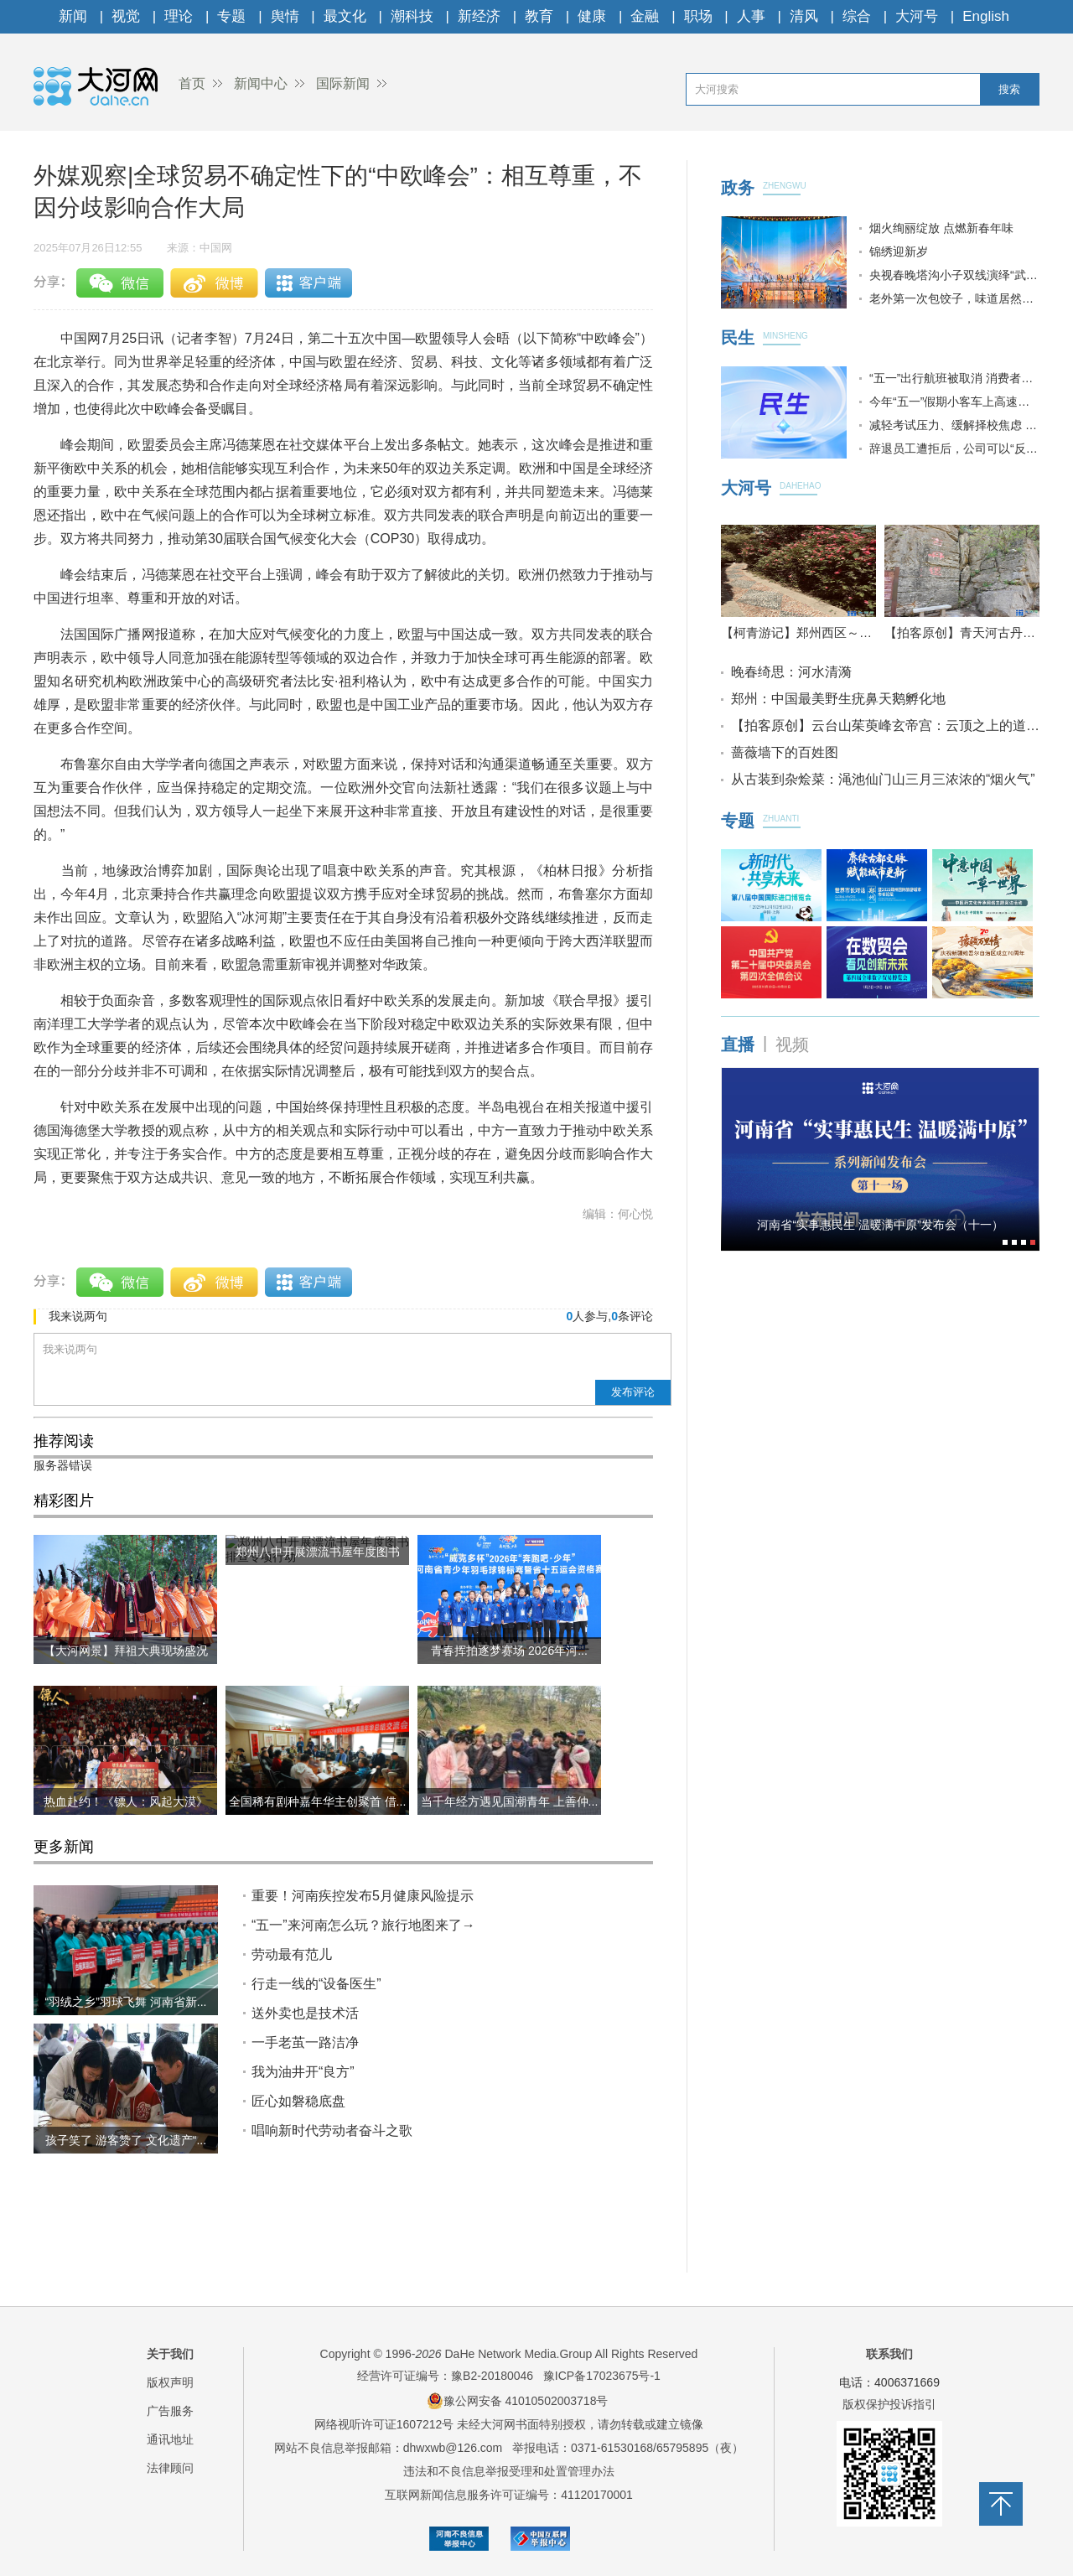  Describe the element at coordinates (856, 16) in the screenshot. I see `综合` at that location.